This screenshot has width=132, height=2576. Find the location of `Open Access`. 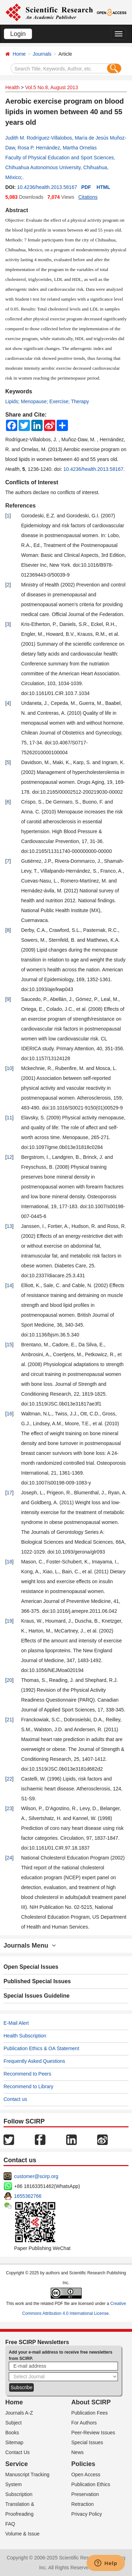

Open Access is located at coordinates (86, 2474).